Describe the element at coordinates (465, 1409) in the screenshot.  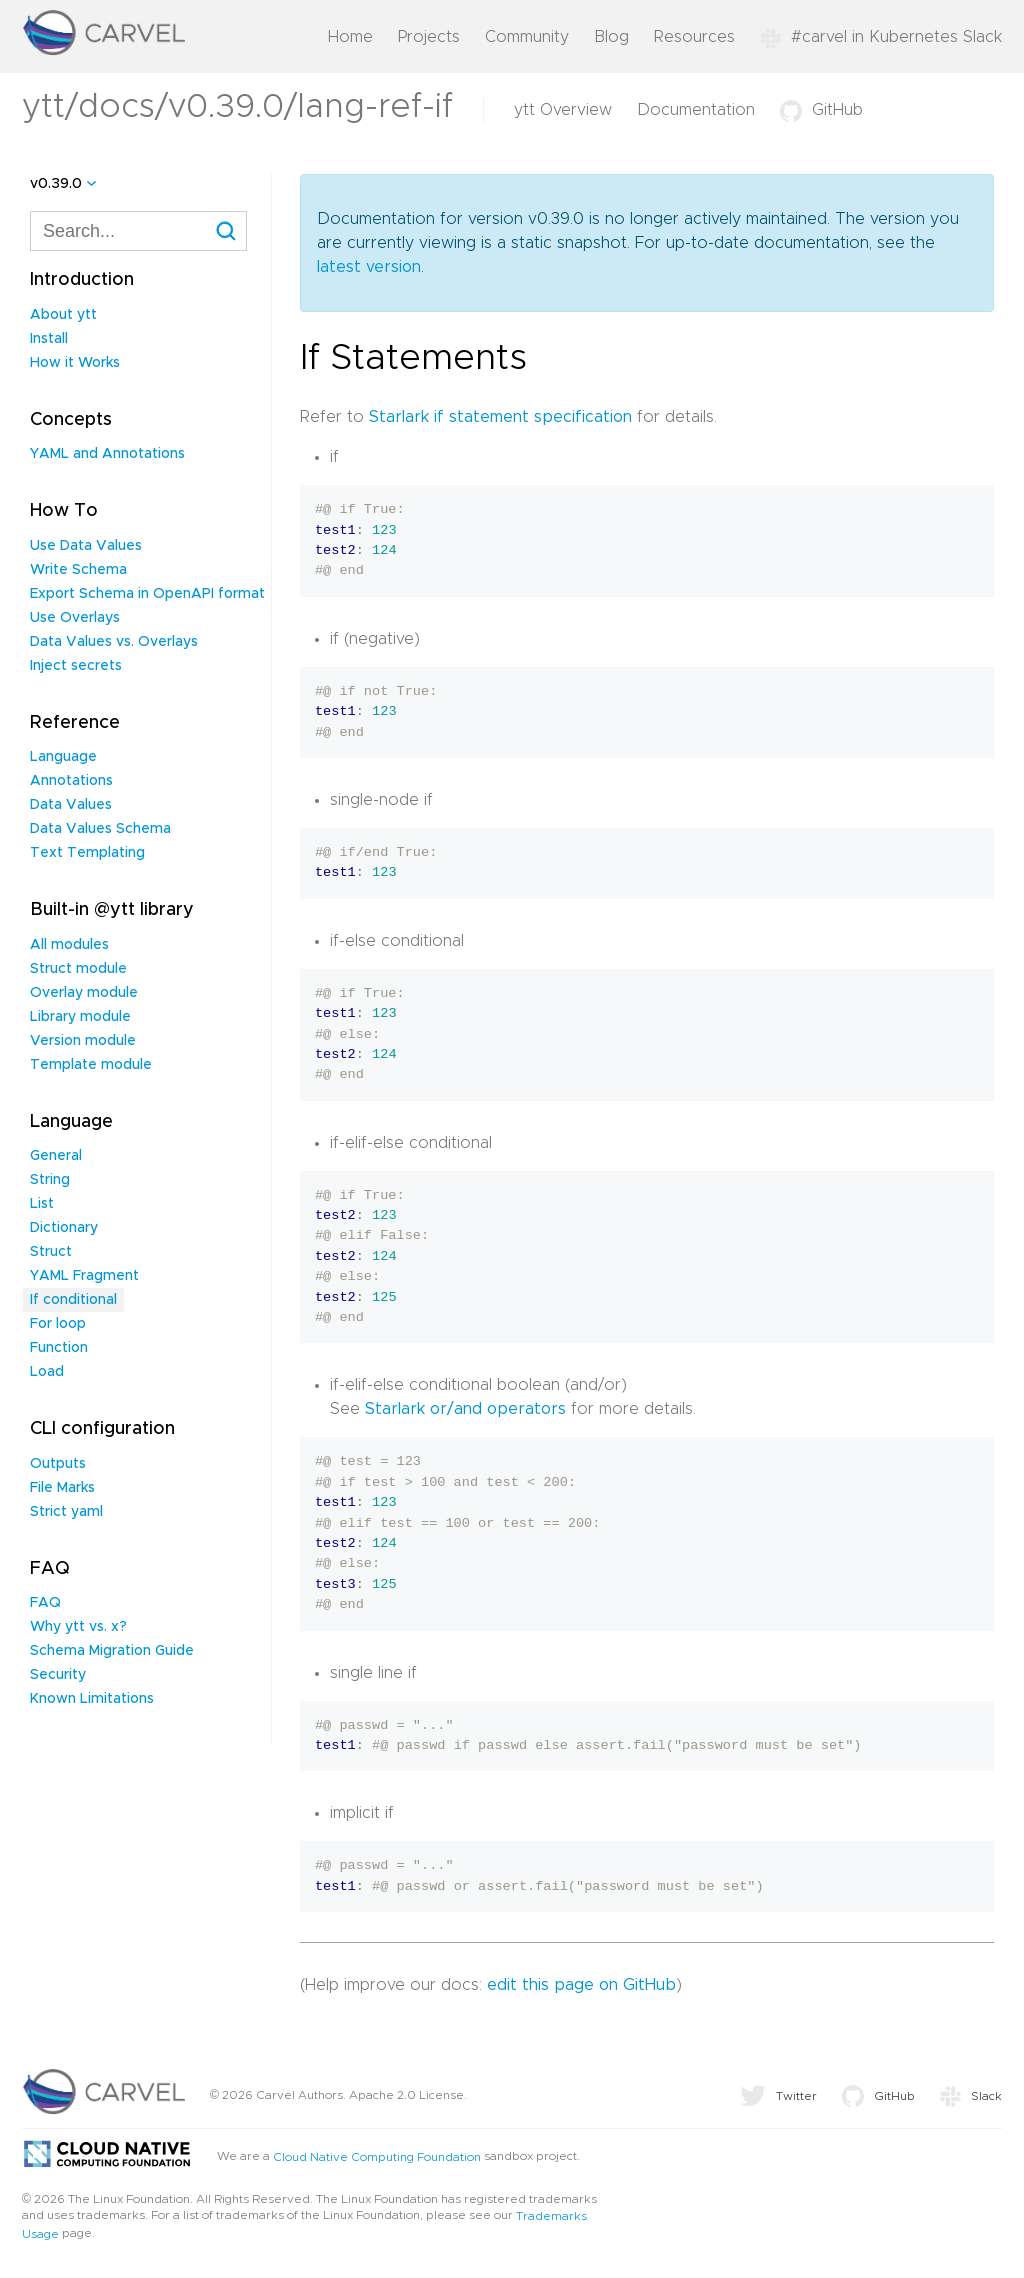
I see `Starlark or/and operators` at that location.